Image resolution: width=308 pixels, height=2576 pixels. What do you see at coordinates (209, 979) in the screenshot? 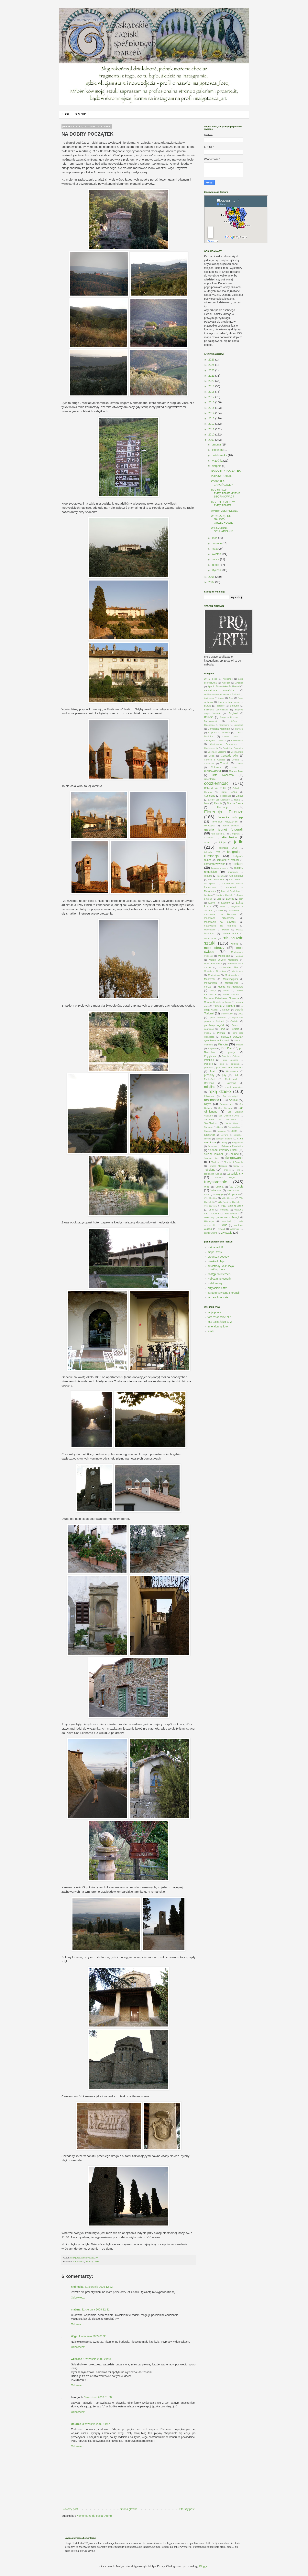
I see `Monterchi` at bounding box center [209, 979].